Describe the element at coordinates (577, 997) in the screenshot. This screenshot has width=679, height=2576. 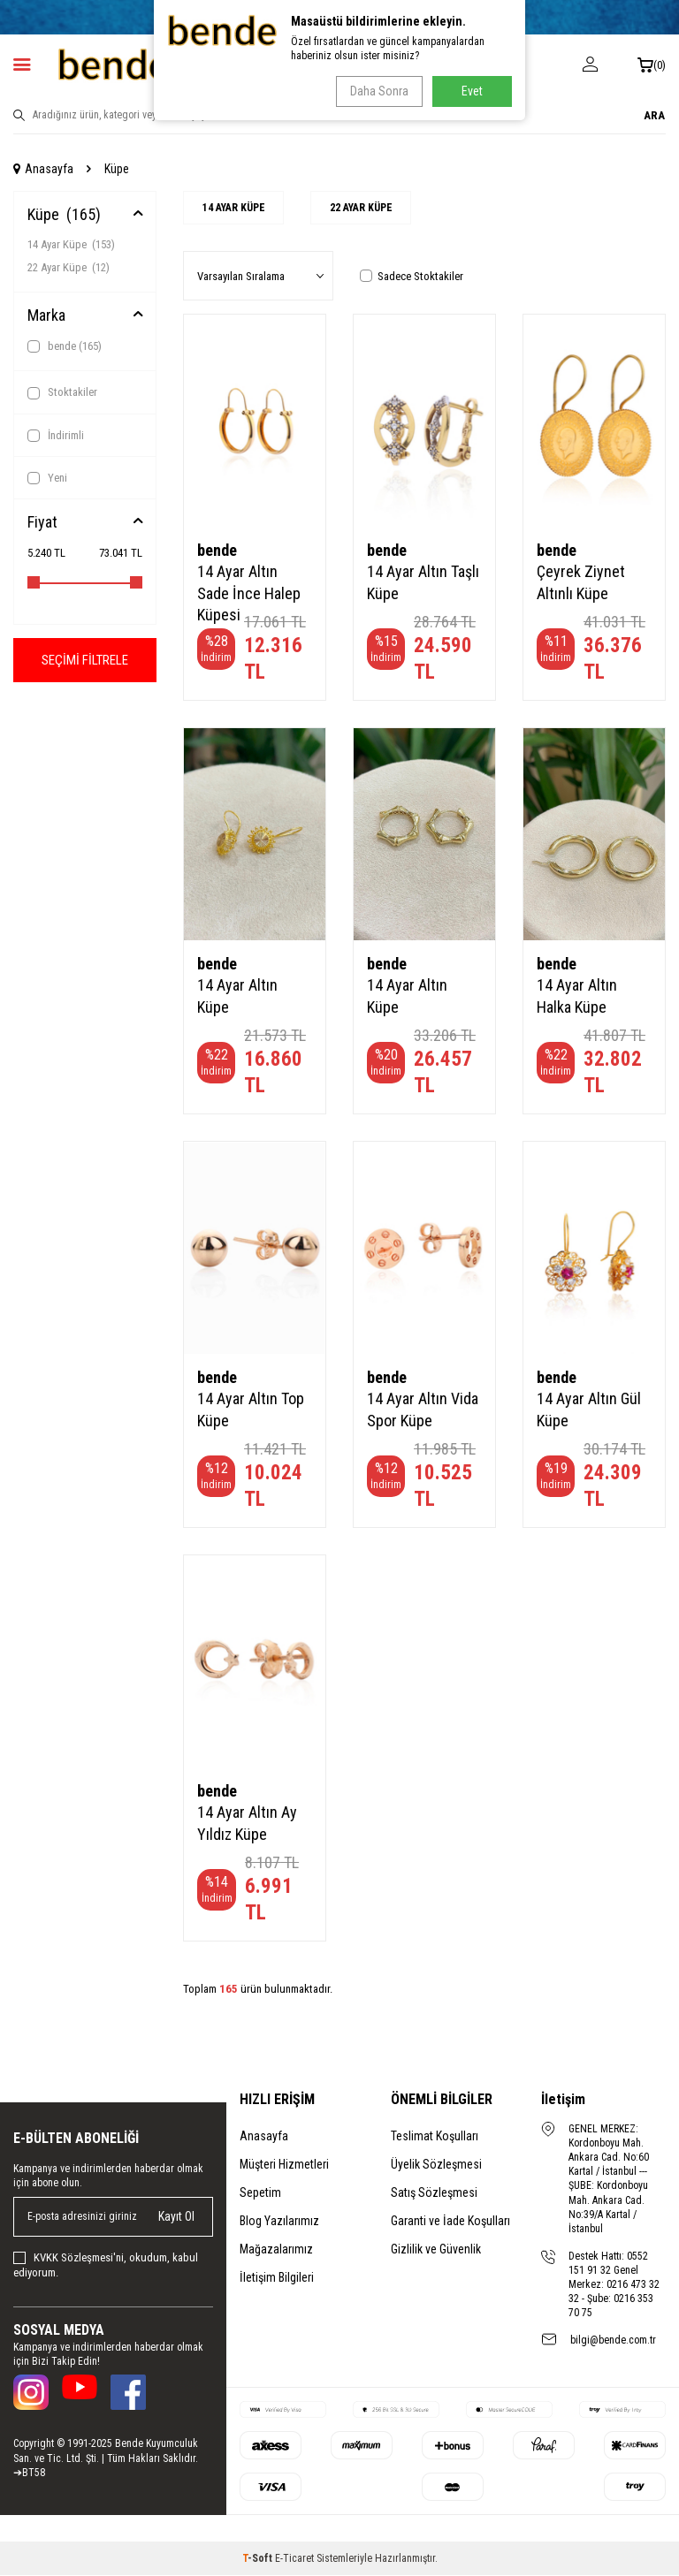
I see `14 Ayar Altın Halka Küpe` at that location.